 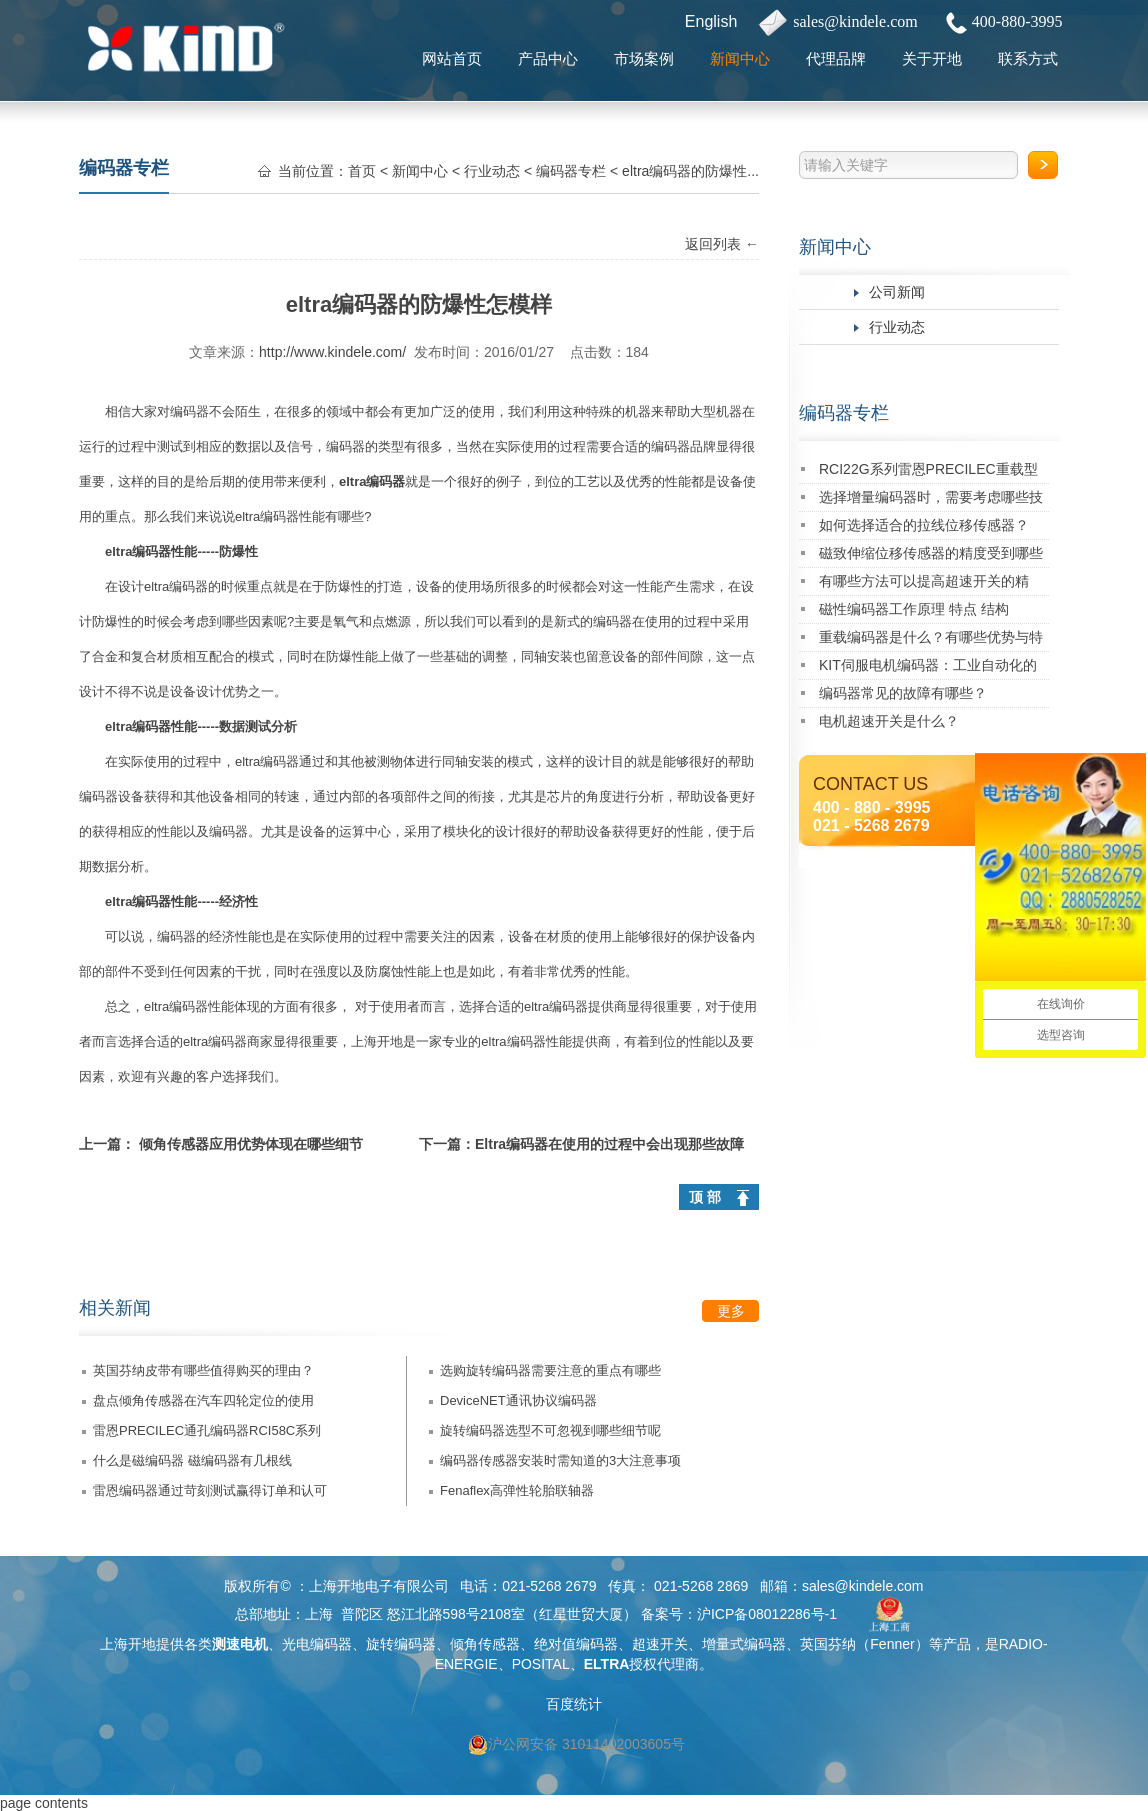 I want to click on 编码器专栏, so click(x=844, y=413).